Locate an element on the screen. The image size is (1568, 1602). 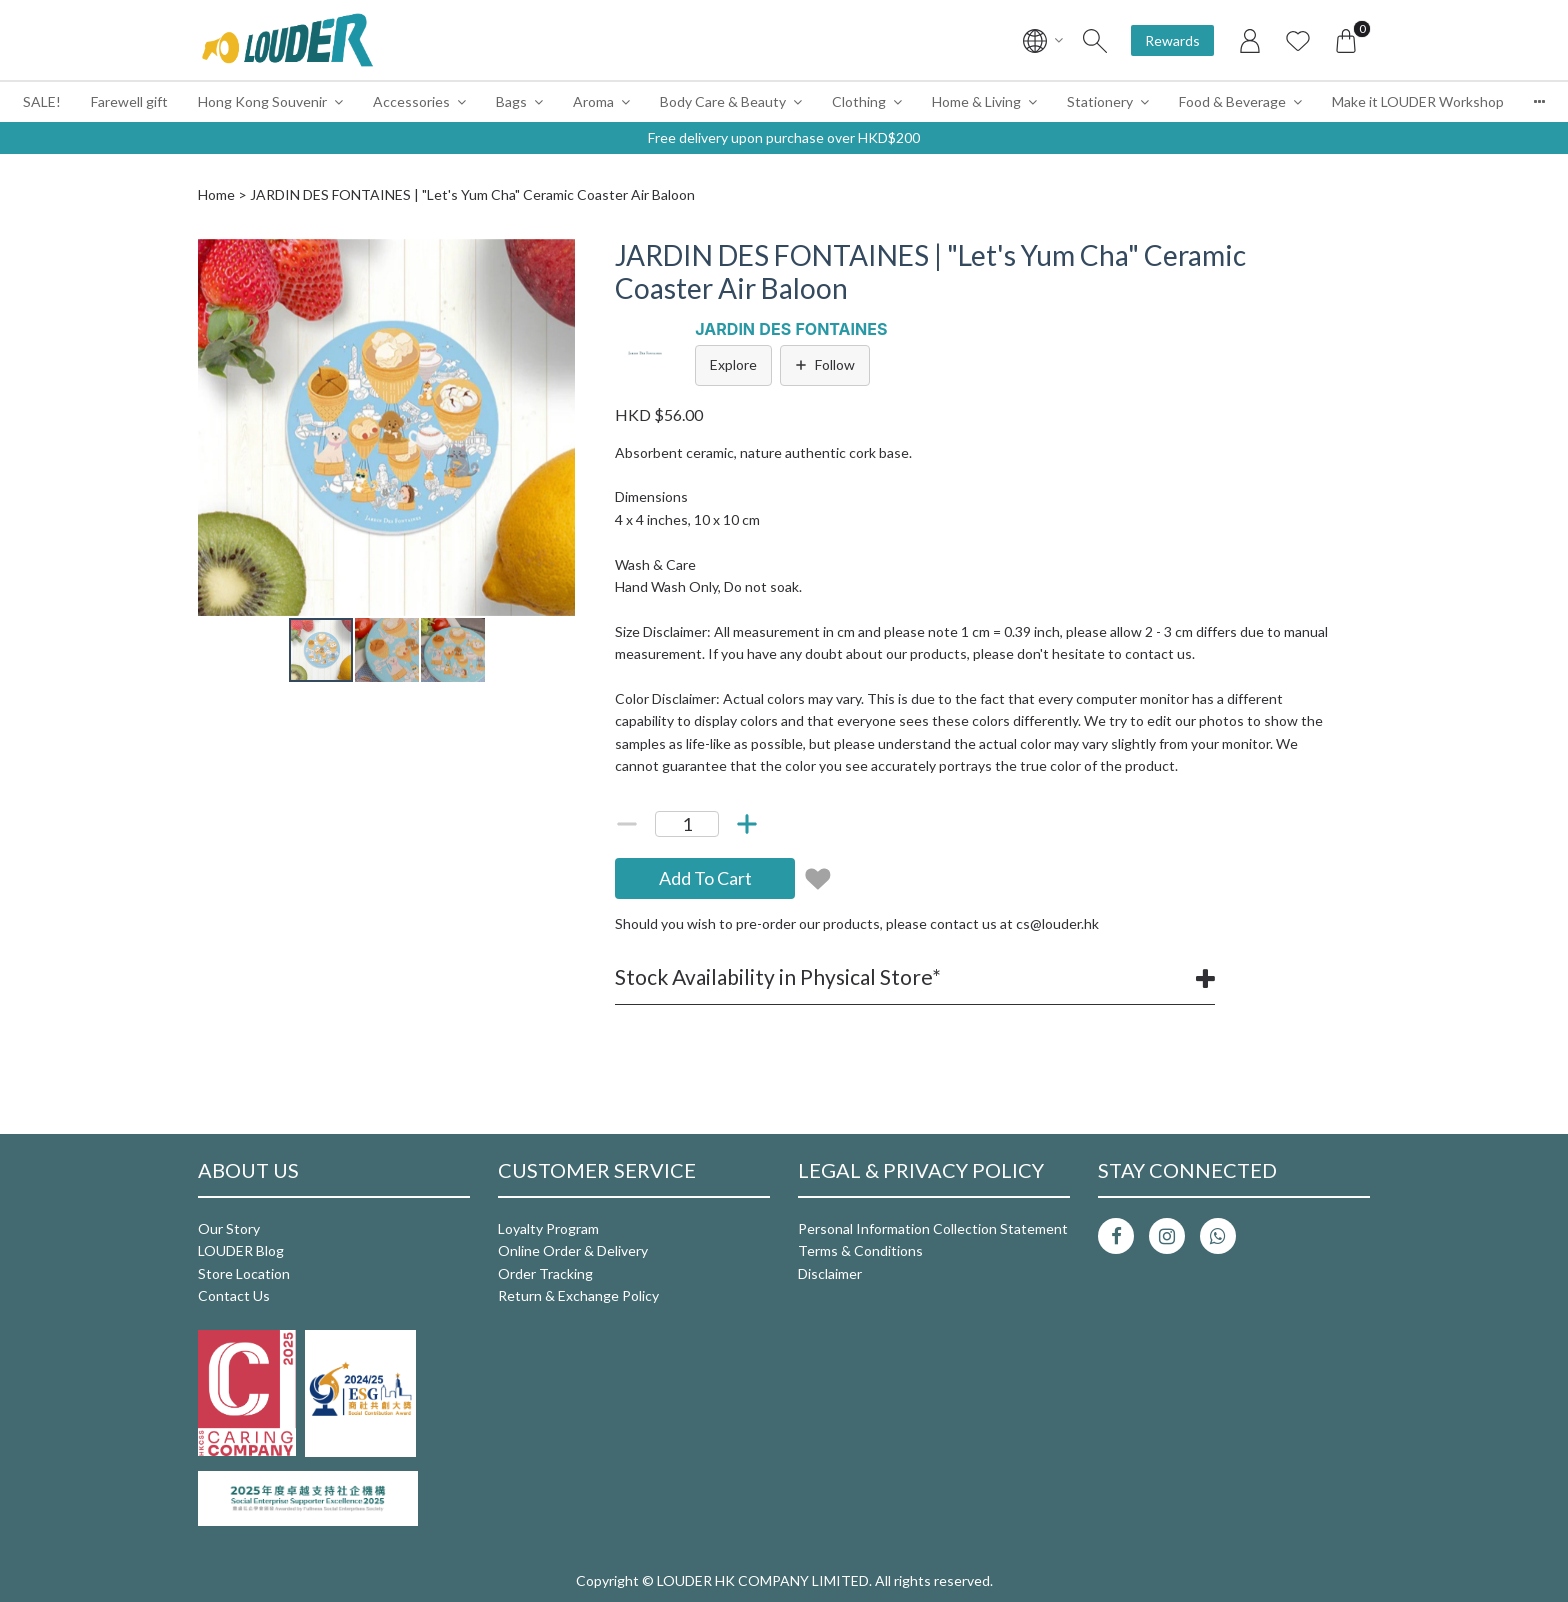
LOUDER Blog is located at coordinates (241, 1250).